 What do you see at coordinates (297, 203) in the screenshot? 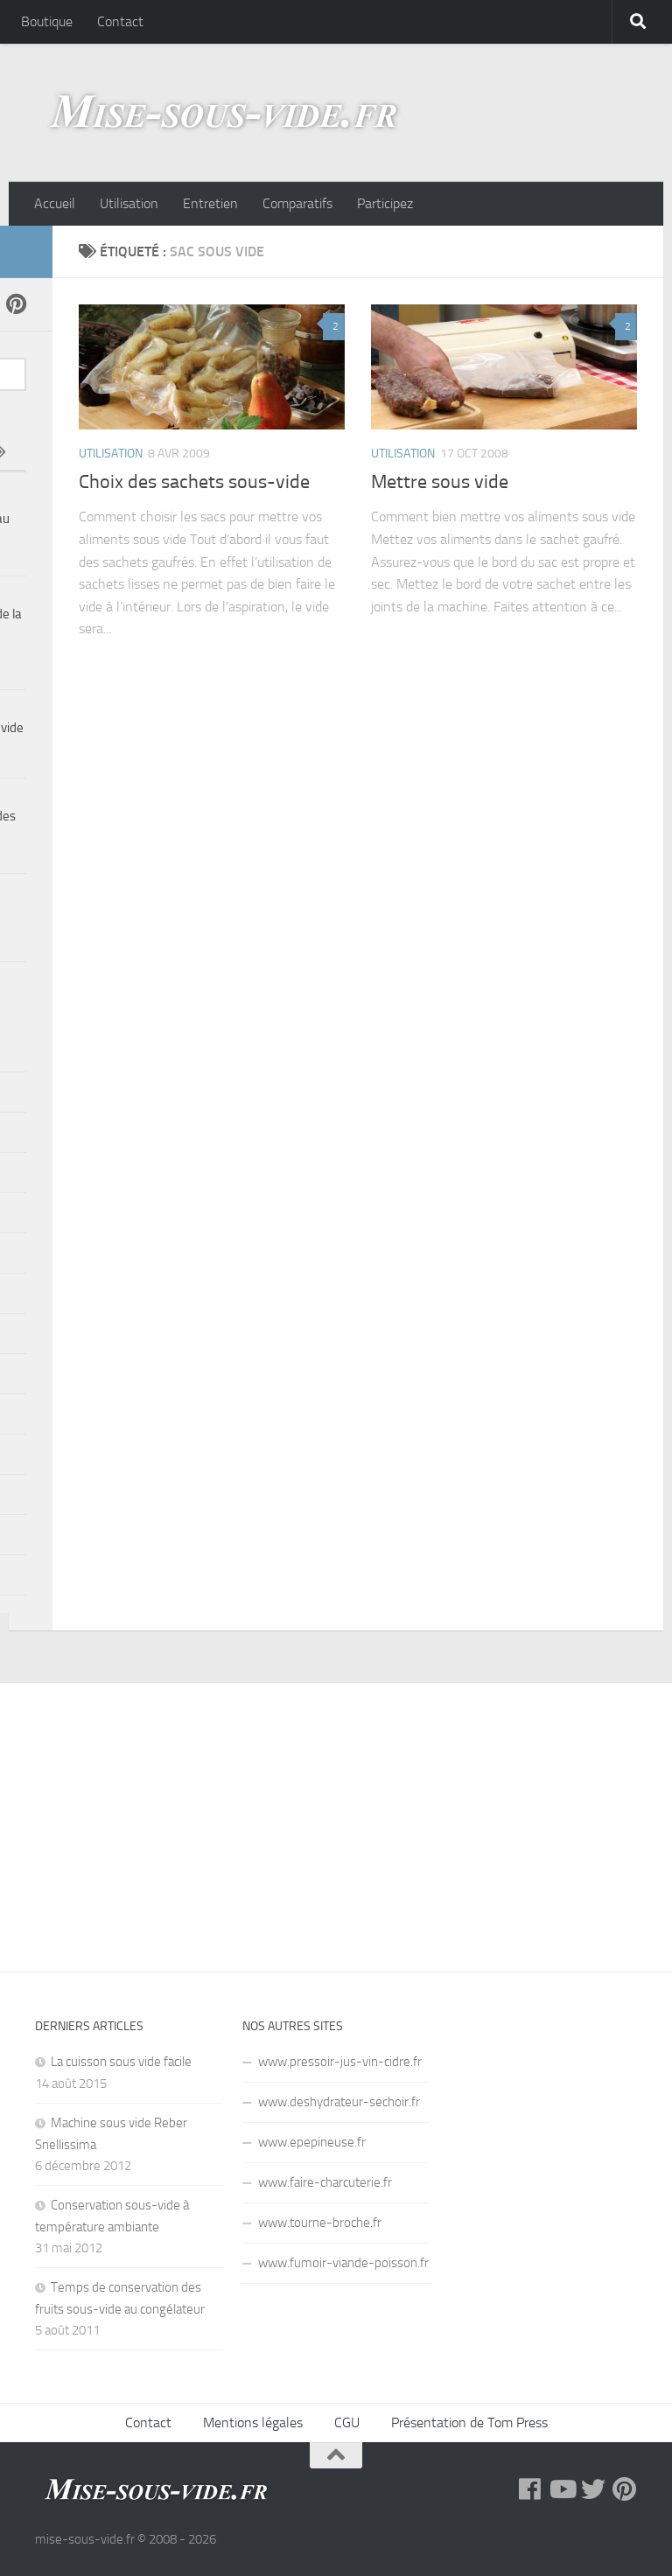
I see `Comparatifs` at bounding box center [297, 203].